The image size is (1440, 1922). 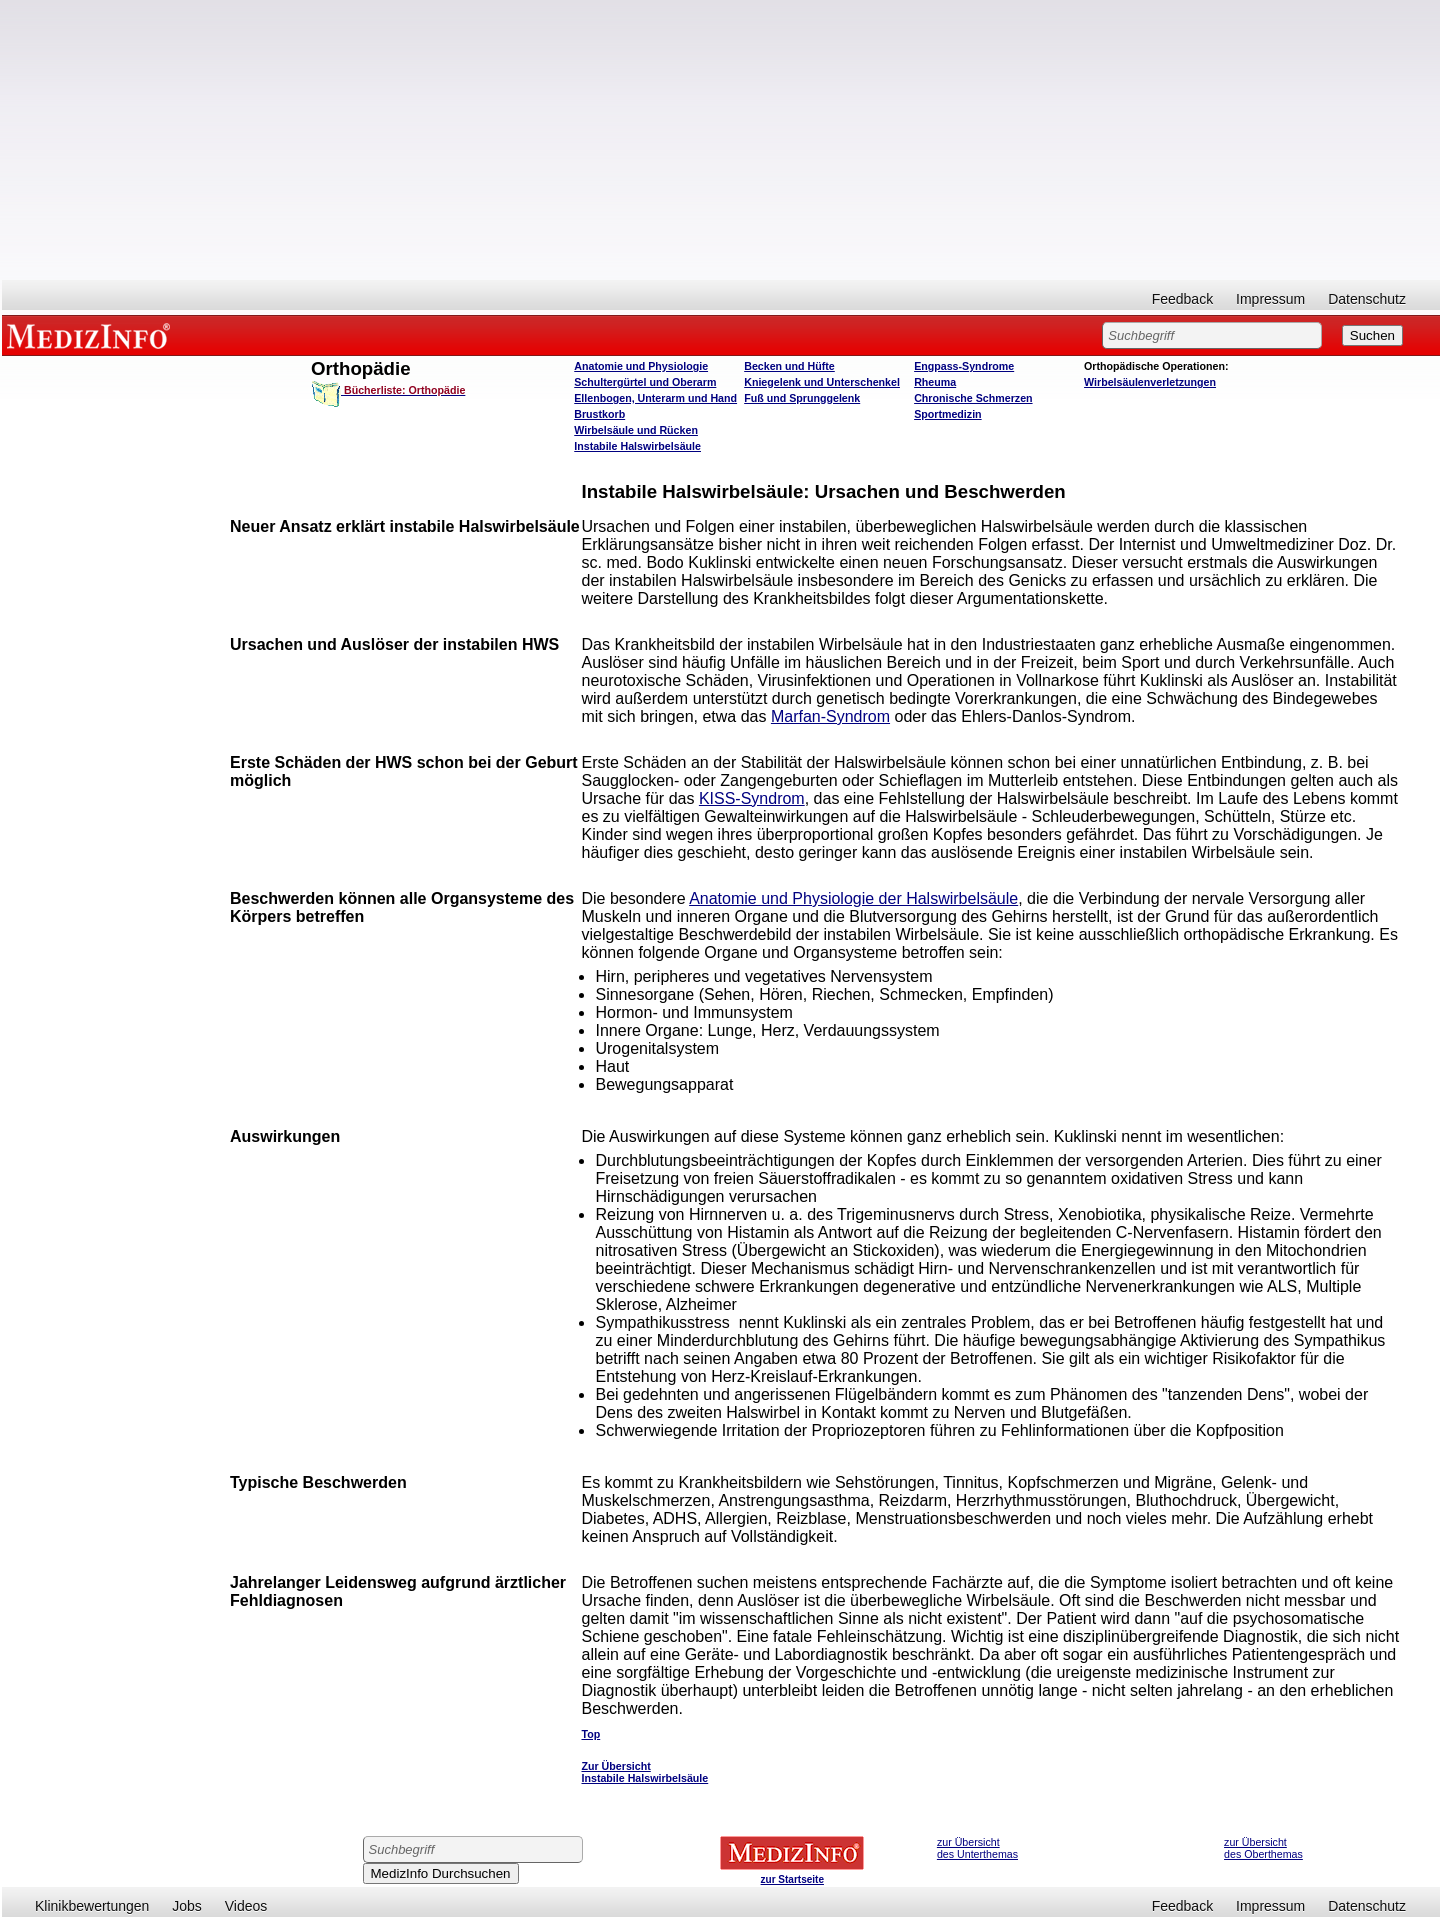 I want to click on Kniegelenk und Unterschenkel, so click(x=822, y=382).